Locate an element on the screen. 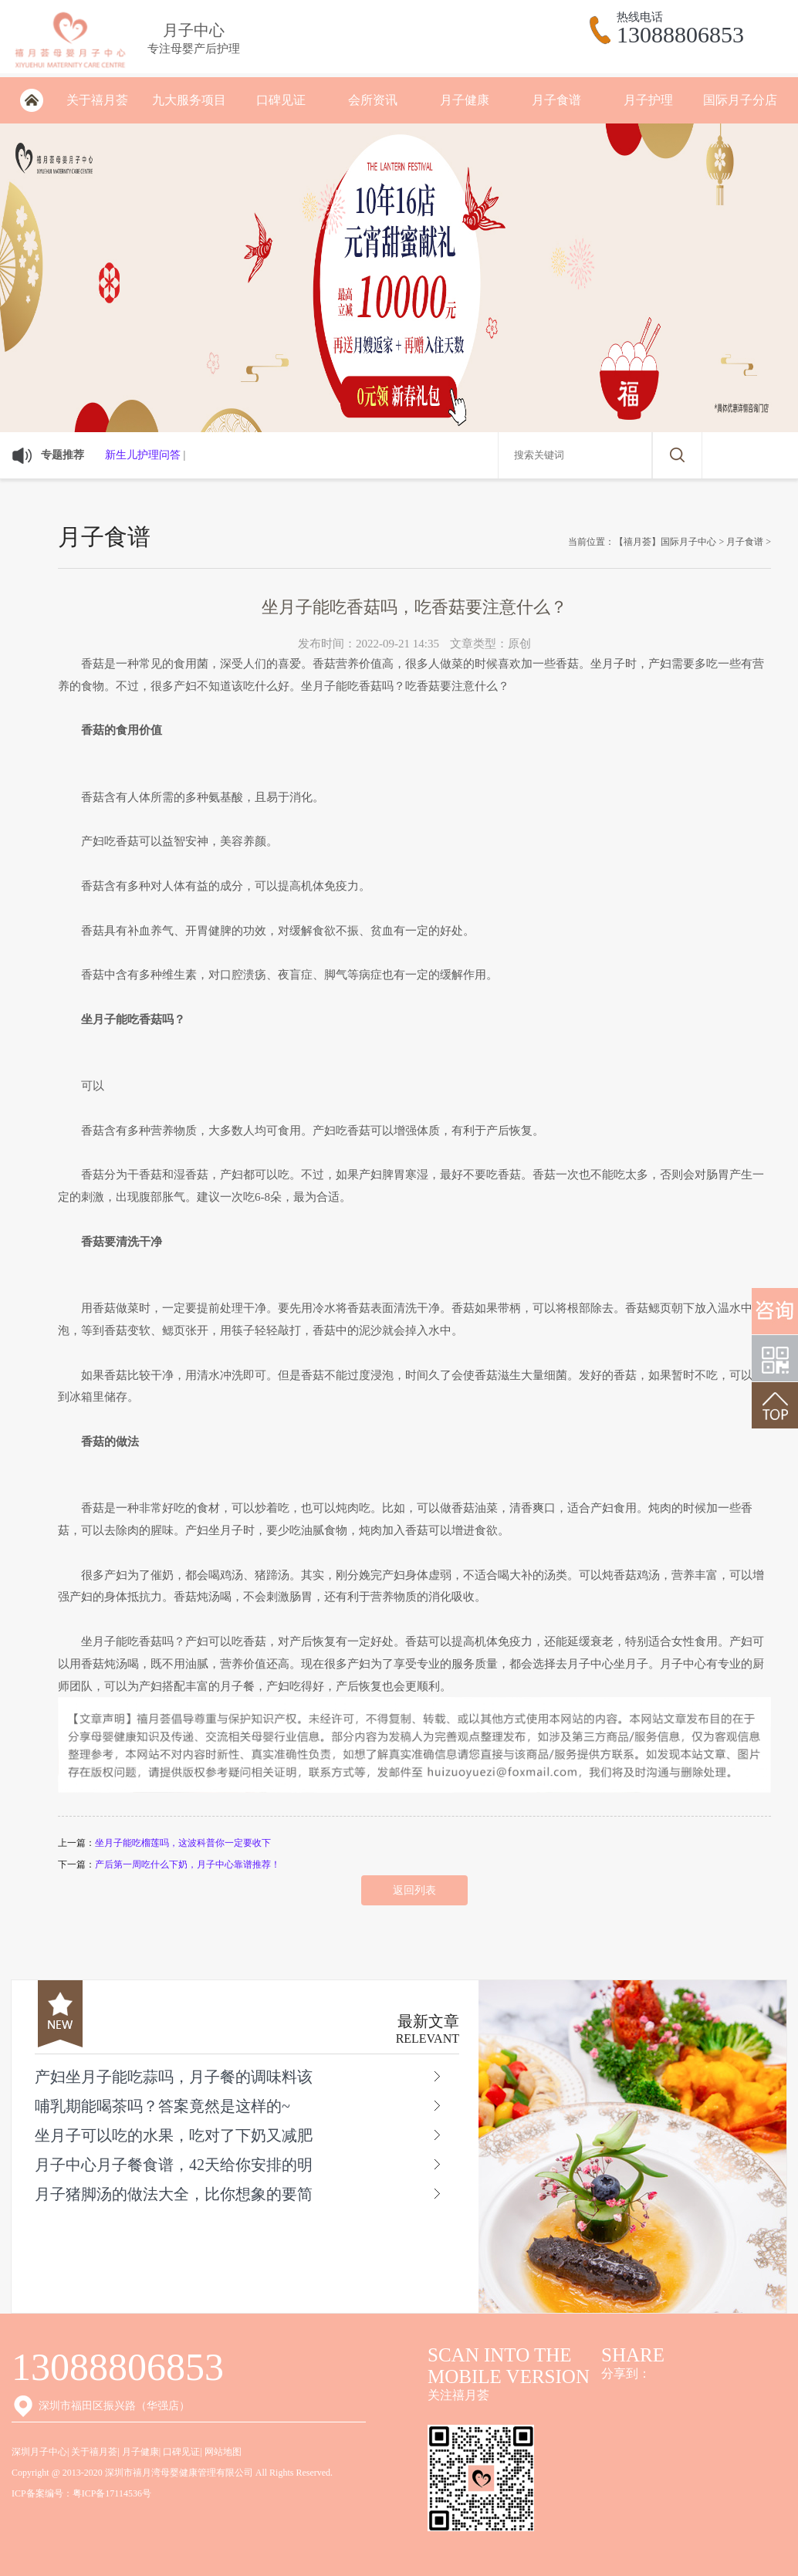  返回列表 is located at coordinates (414, 1890).